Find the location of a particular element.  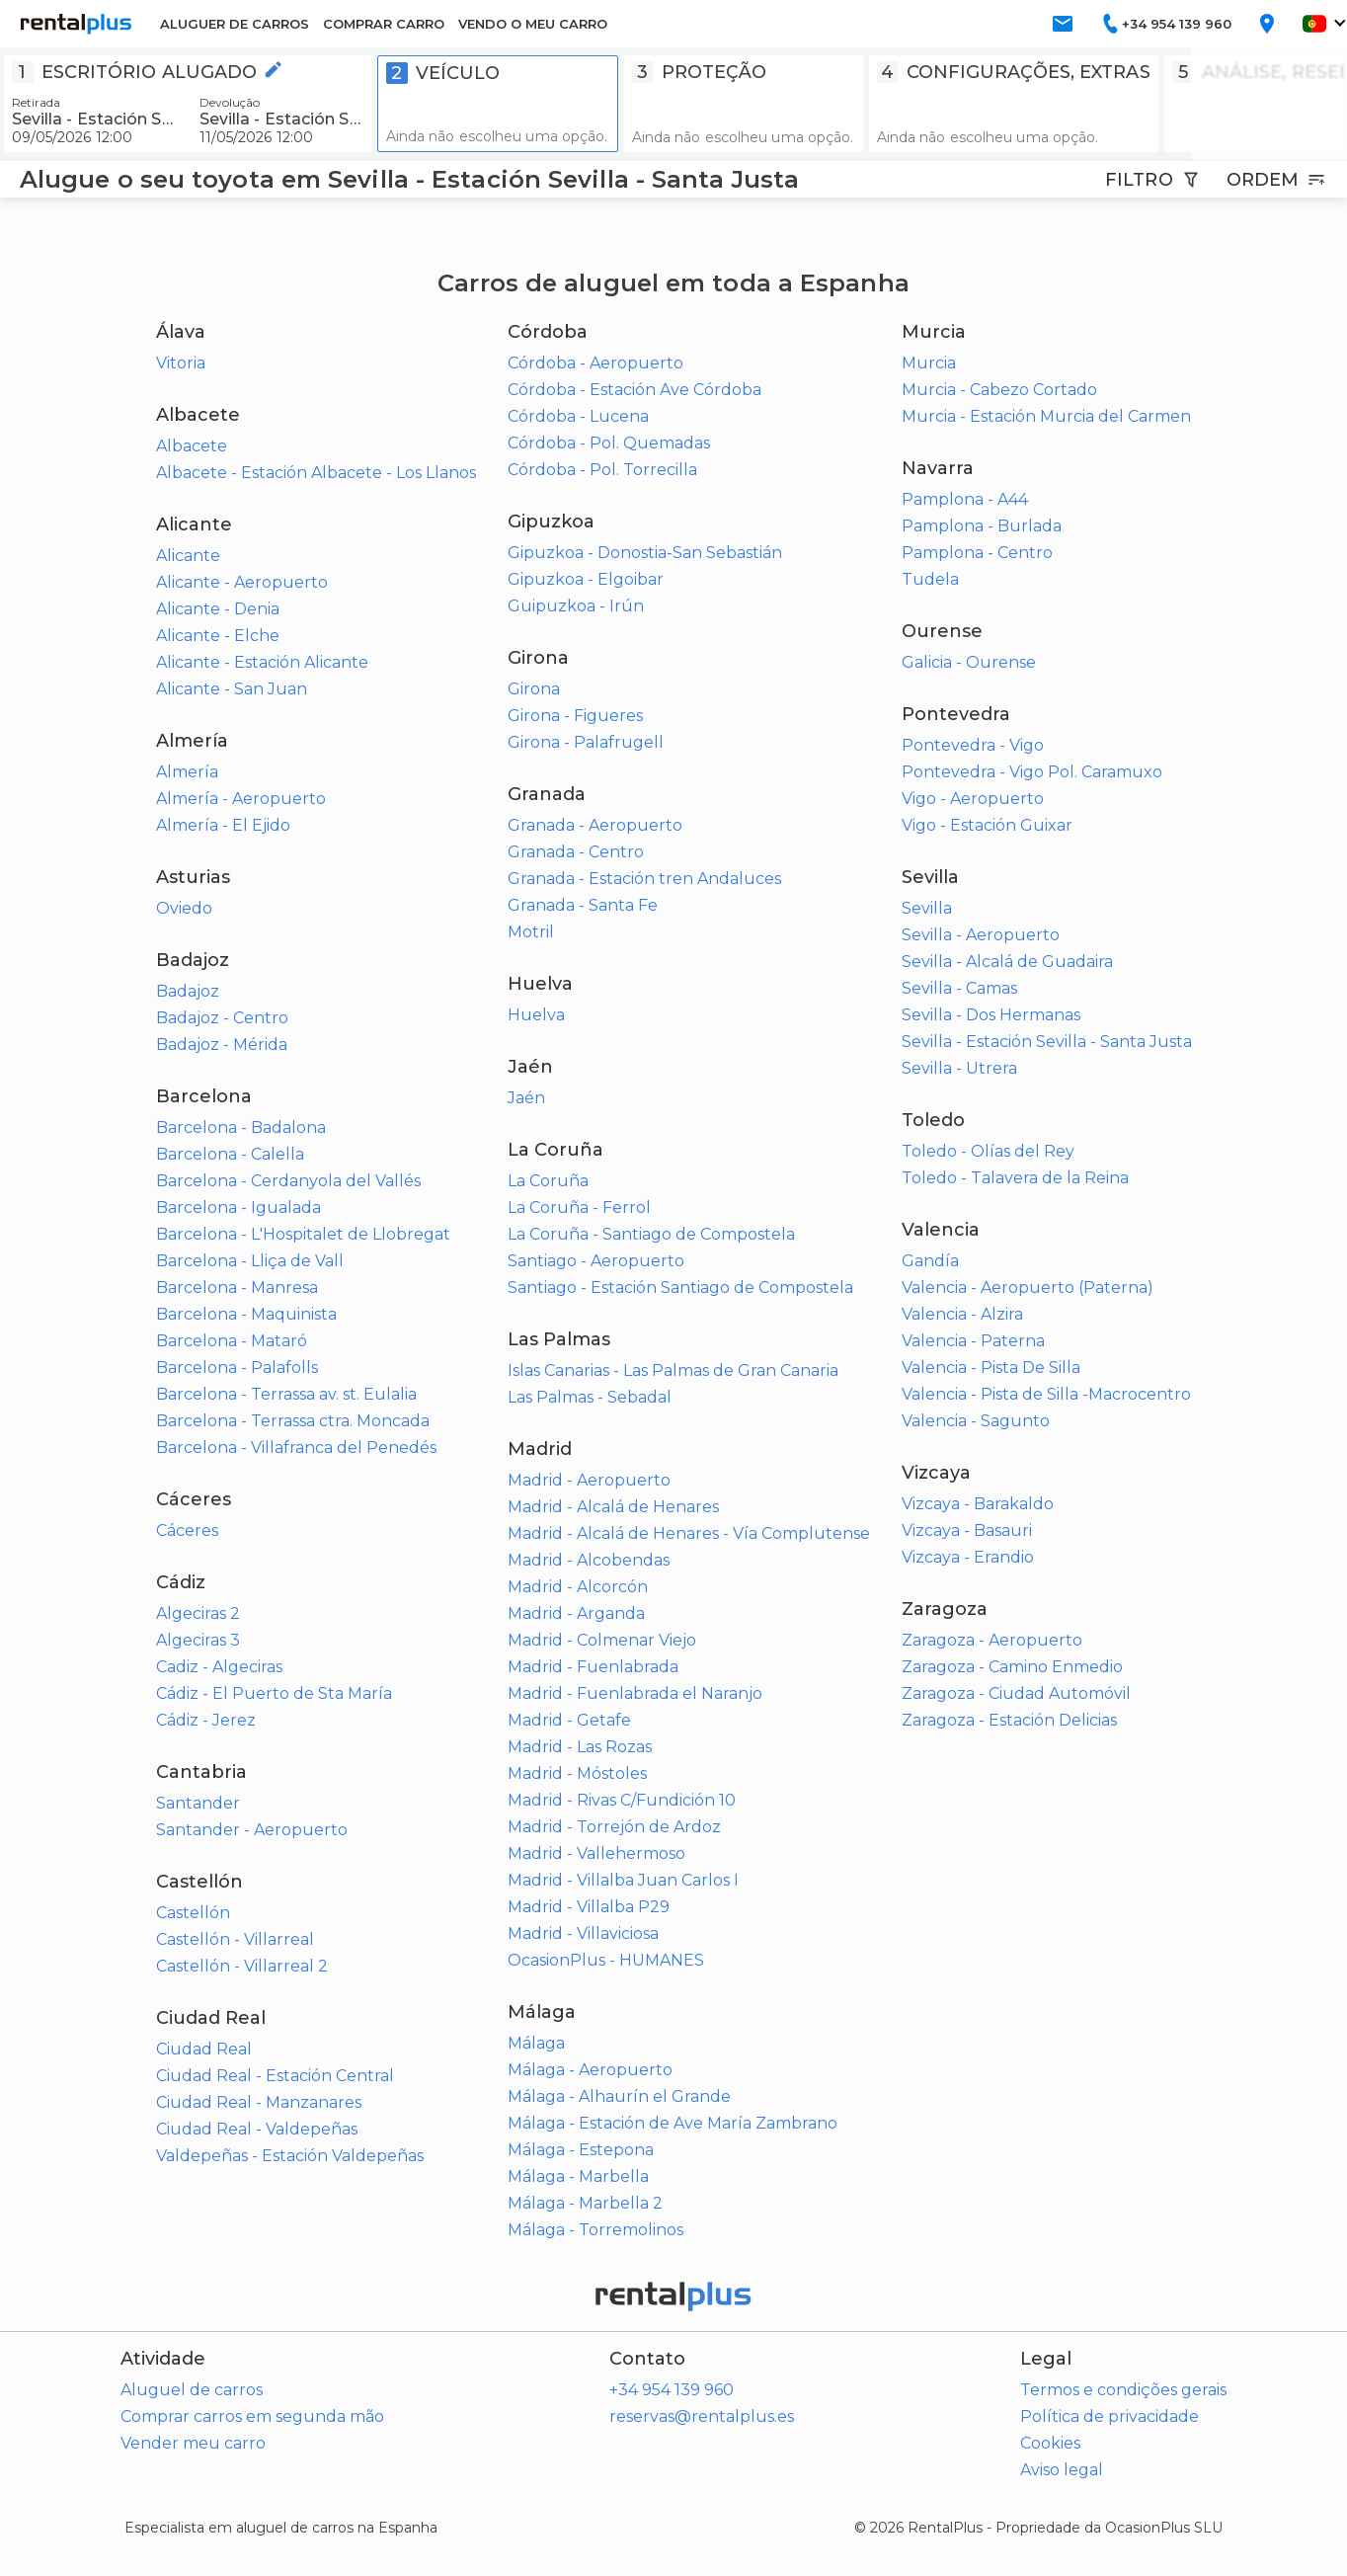

OcasionPlus - HUMANES is located at coordinates (606, 1960).